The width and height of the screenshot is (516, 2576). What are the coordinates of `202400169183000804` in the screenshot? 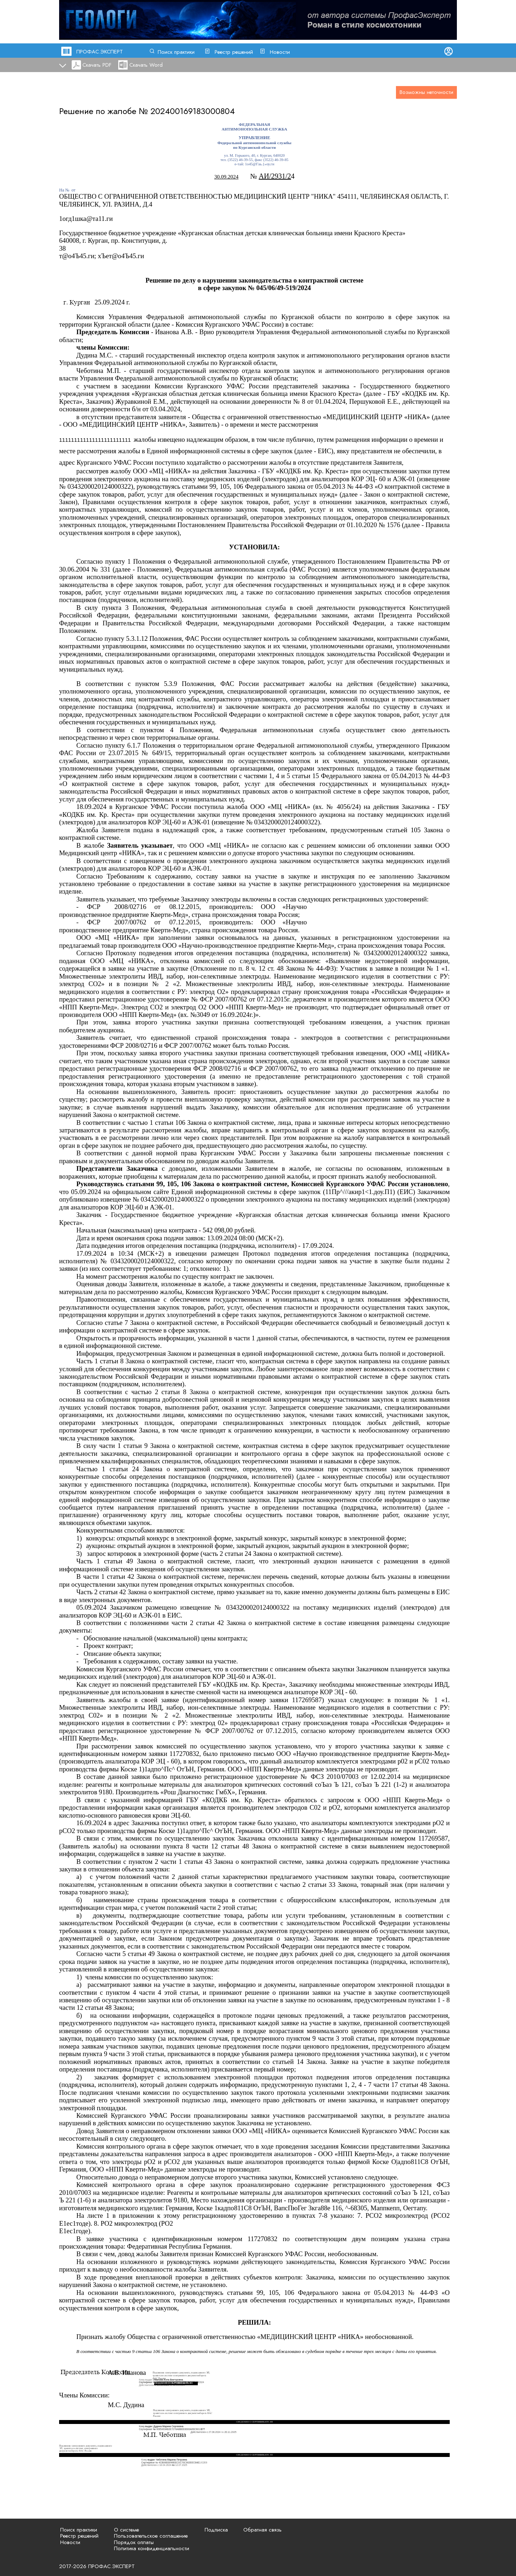 It's located at (192, 111).